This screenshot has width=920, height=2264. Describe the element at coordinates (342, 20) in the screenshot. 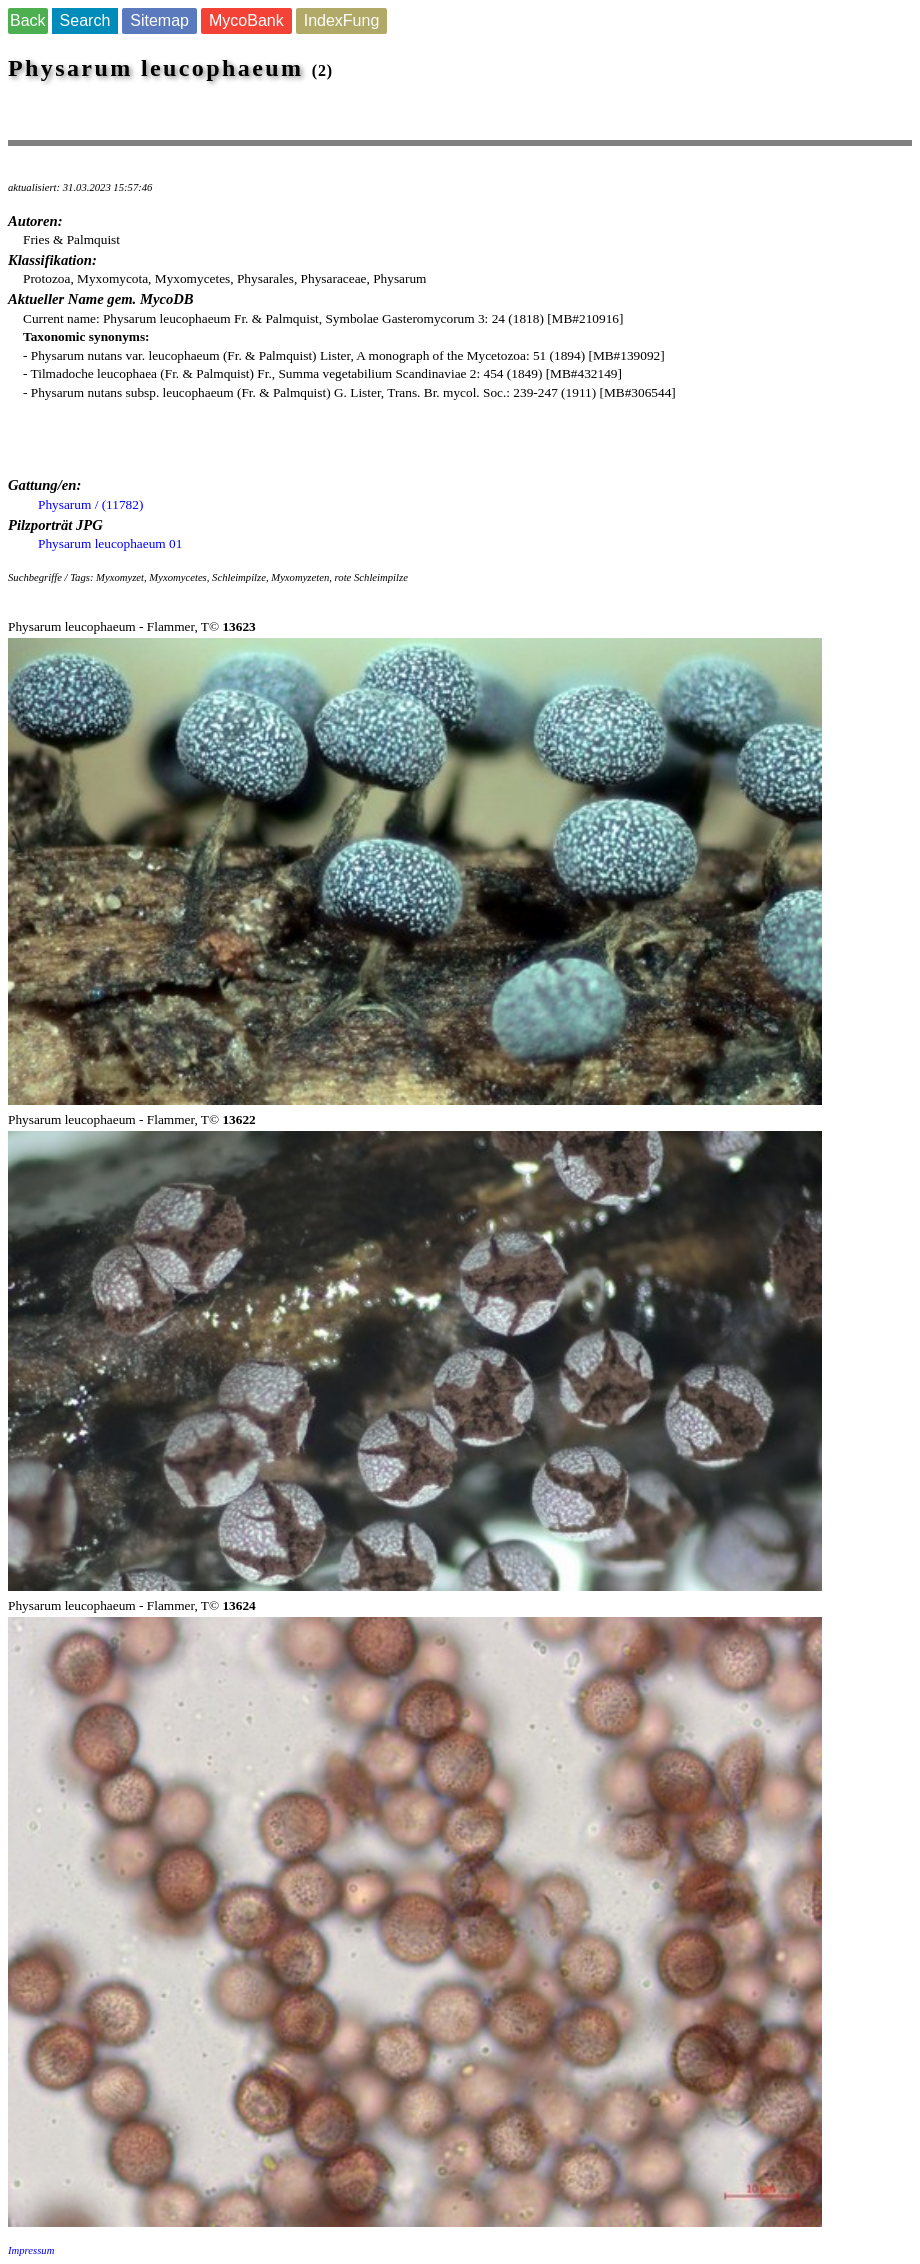

I see `IndexFung` at that location.